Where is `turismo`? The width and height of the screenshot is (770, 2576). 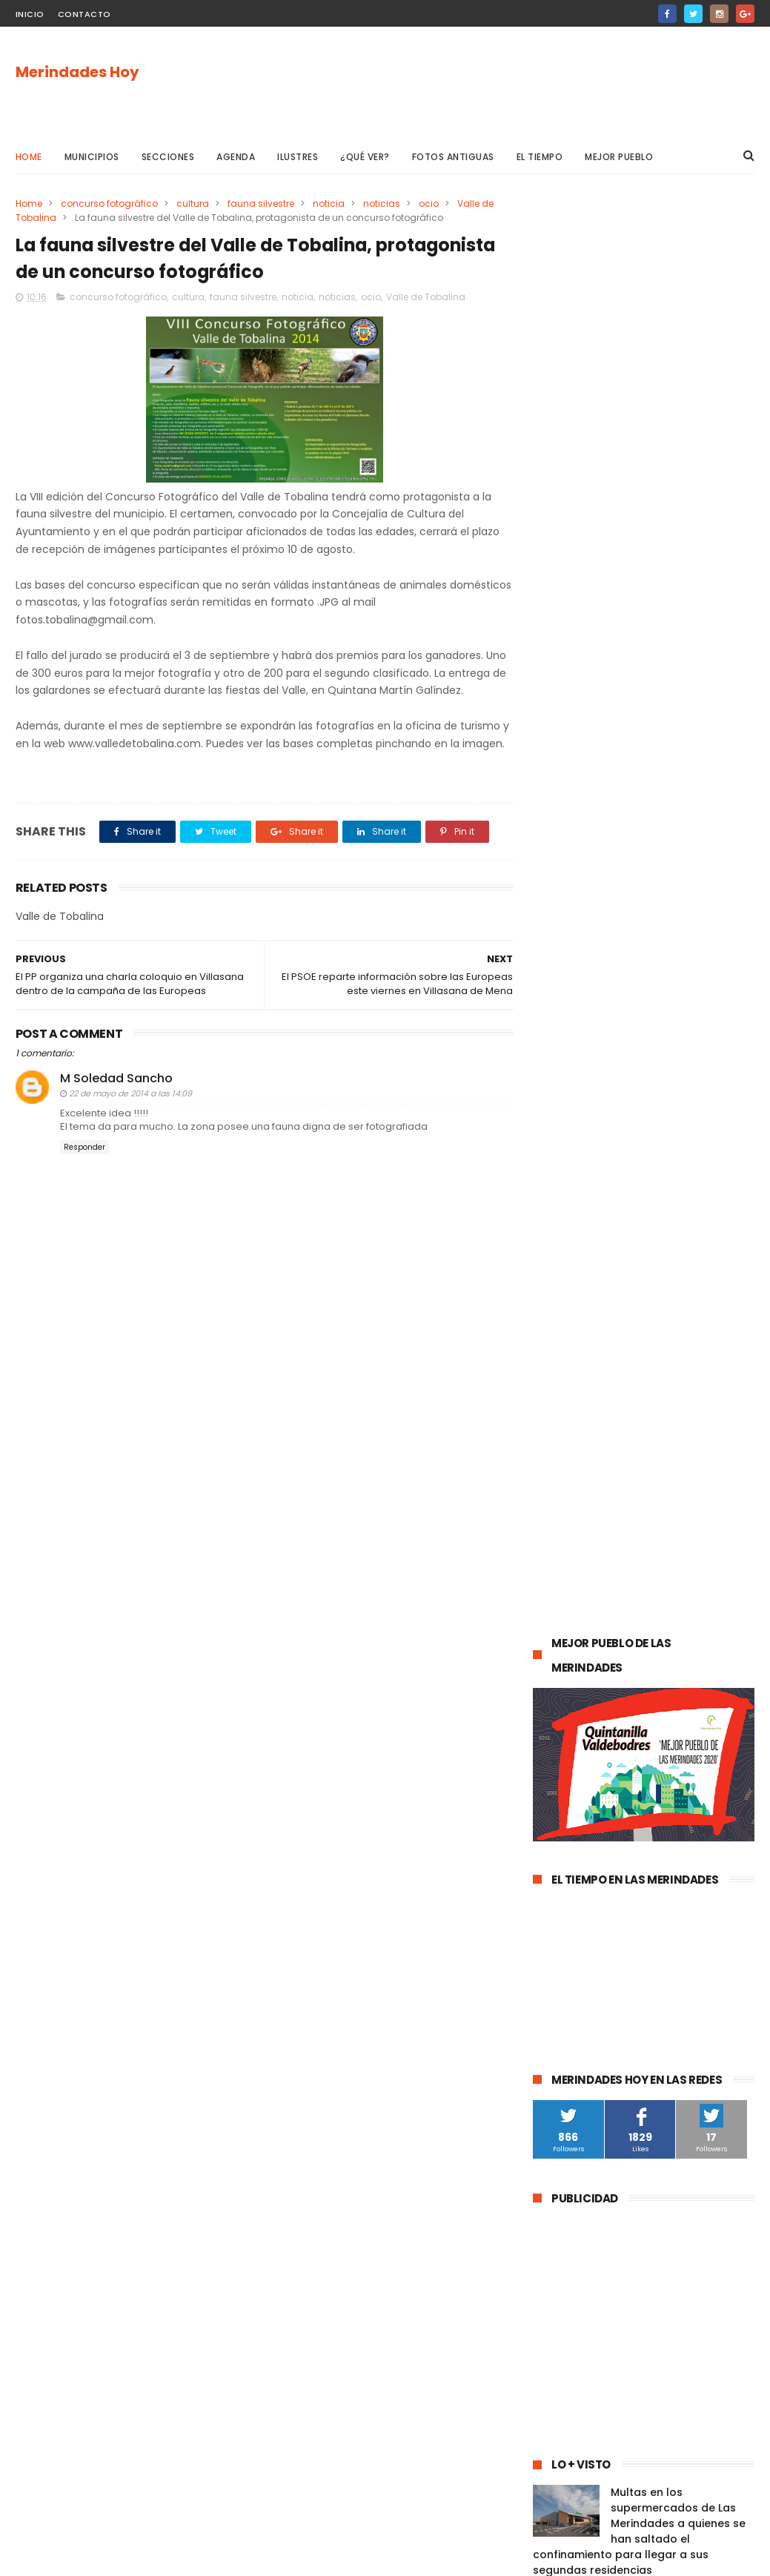
turismo is located at coordinates (559, 1739).